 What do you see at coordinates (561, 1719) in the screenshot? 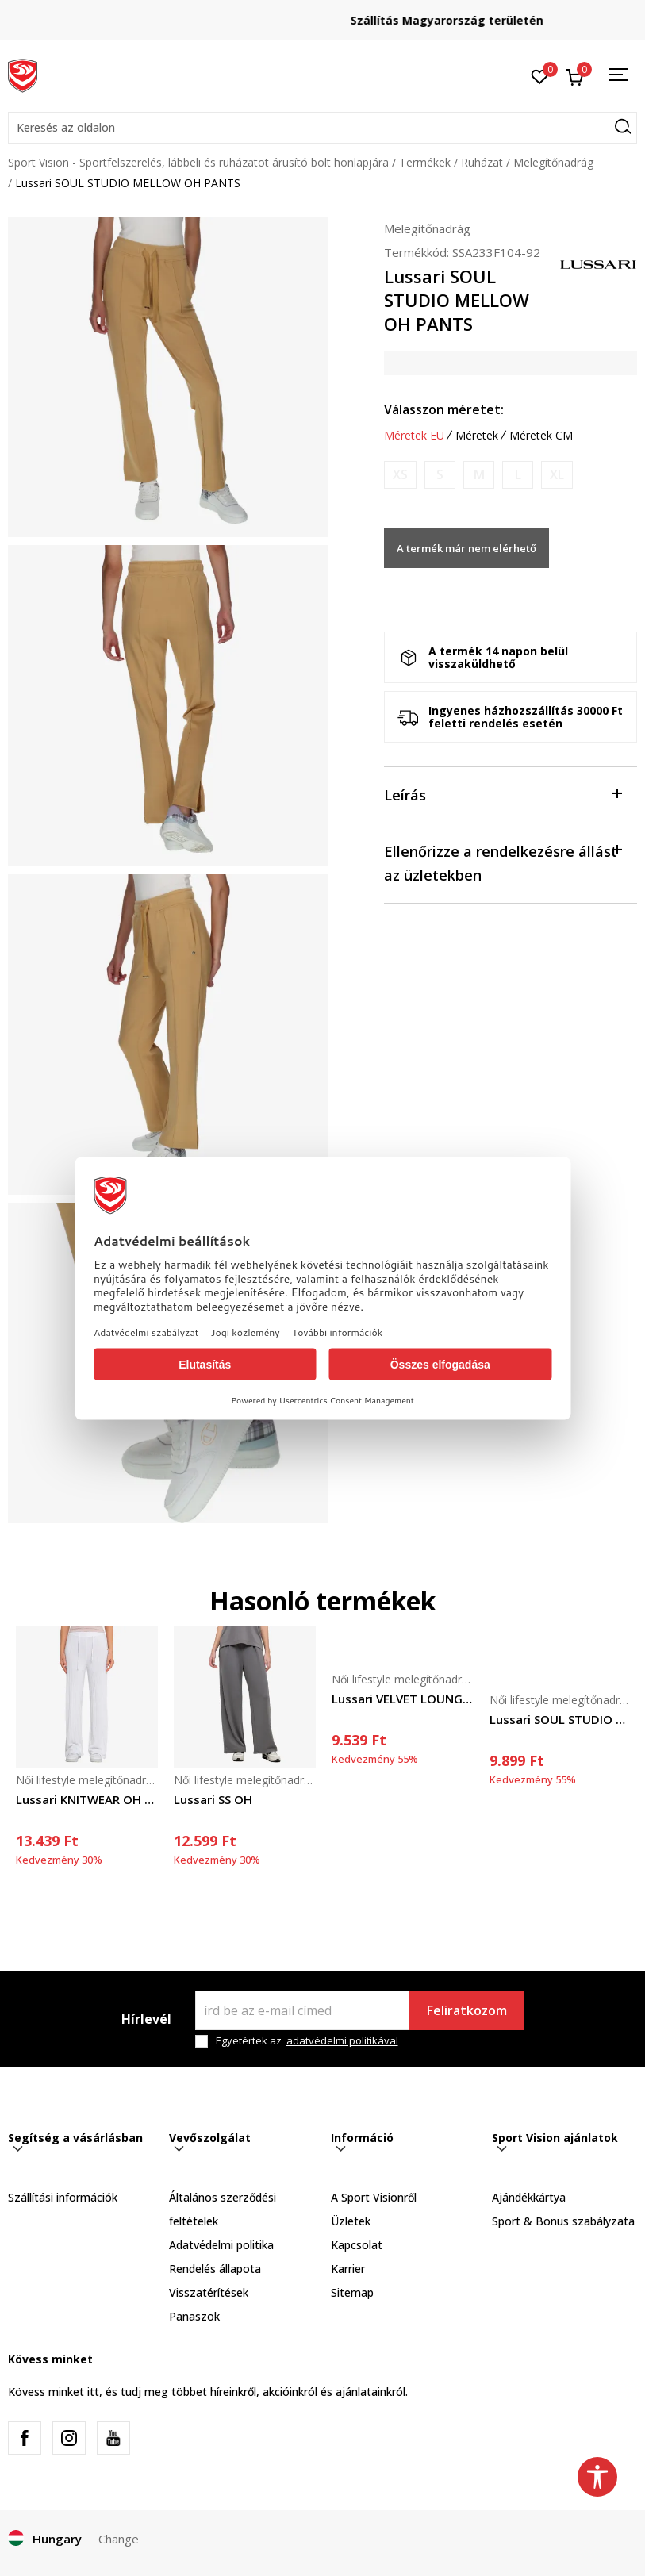
I see `Lussari SOUL STUDIO MELLOW OH PANTS` at bounding box center [561, 1719].